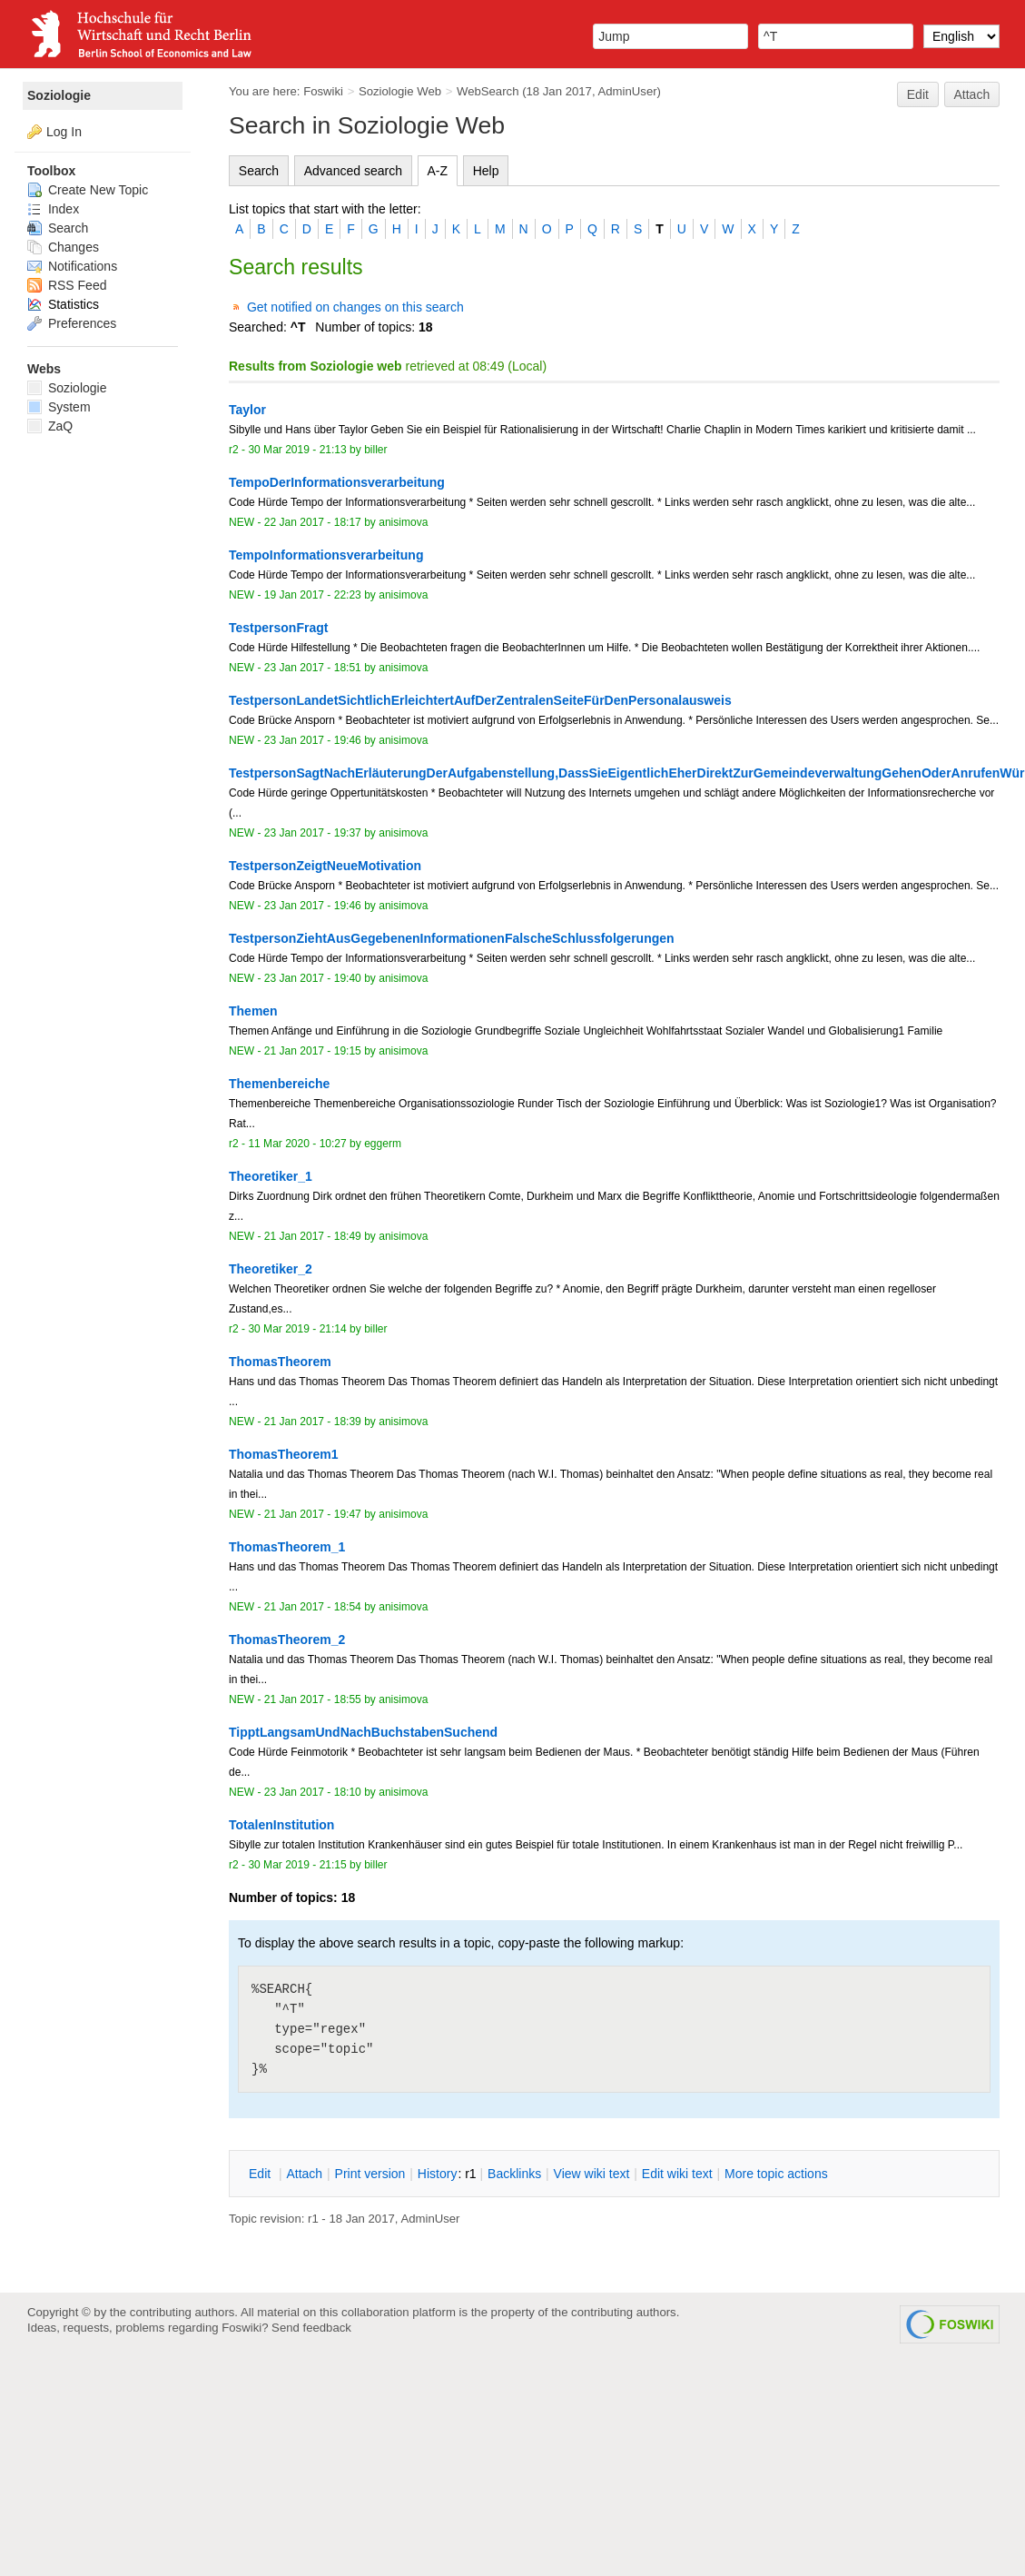 Image resolution: width=1025 pixels, height=2576 pixels. Describe the element at coordinates (312, 595) in the screenshot. I see `19 Jan 2017 - 22:23` at that location.